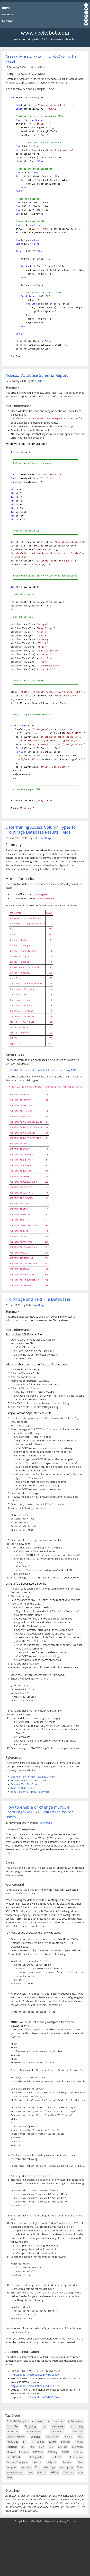  Describe the element at coordinates (35, 2374) in the screenshot. I see `http://support.microsoft.com/?id=306590` at that location.